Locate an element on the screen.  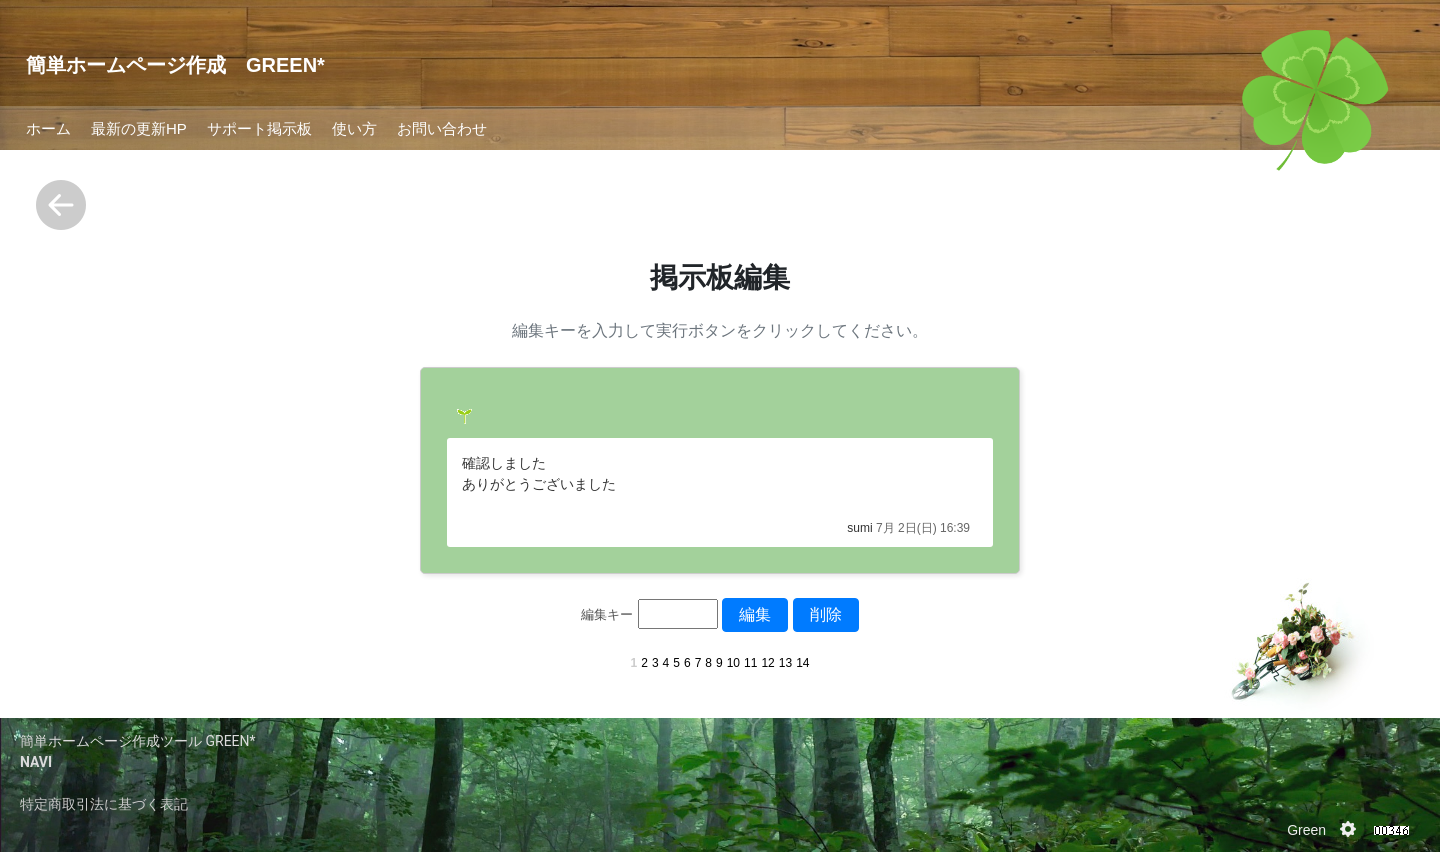
Green is located at coordinates (1306, 830).